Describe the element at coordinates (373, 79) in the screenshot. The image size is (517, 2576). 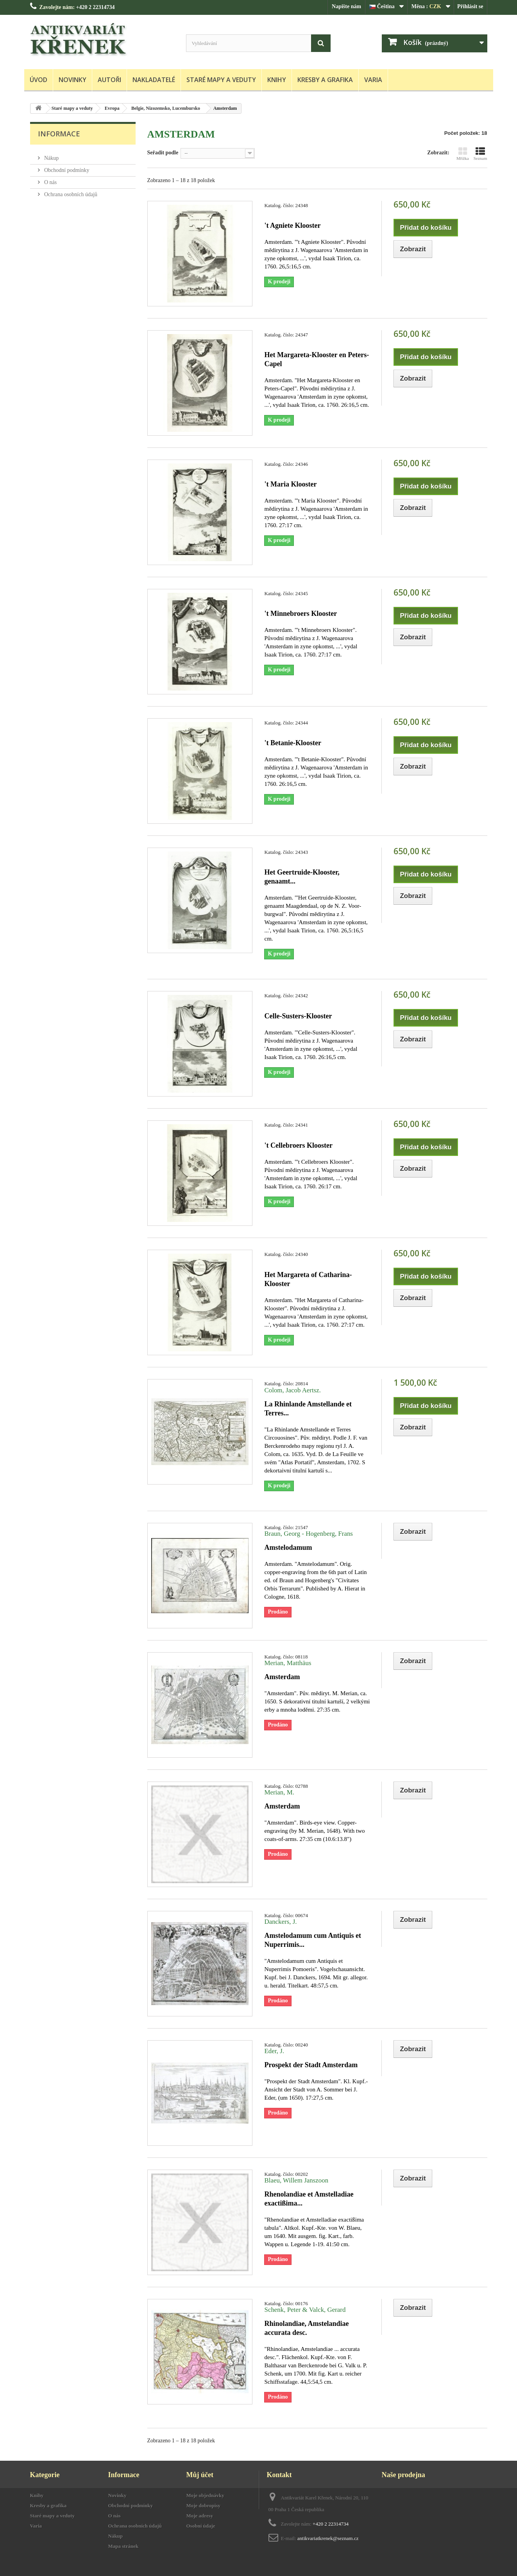
I see `Varia` at that location.